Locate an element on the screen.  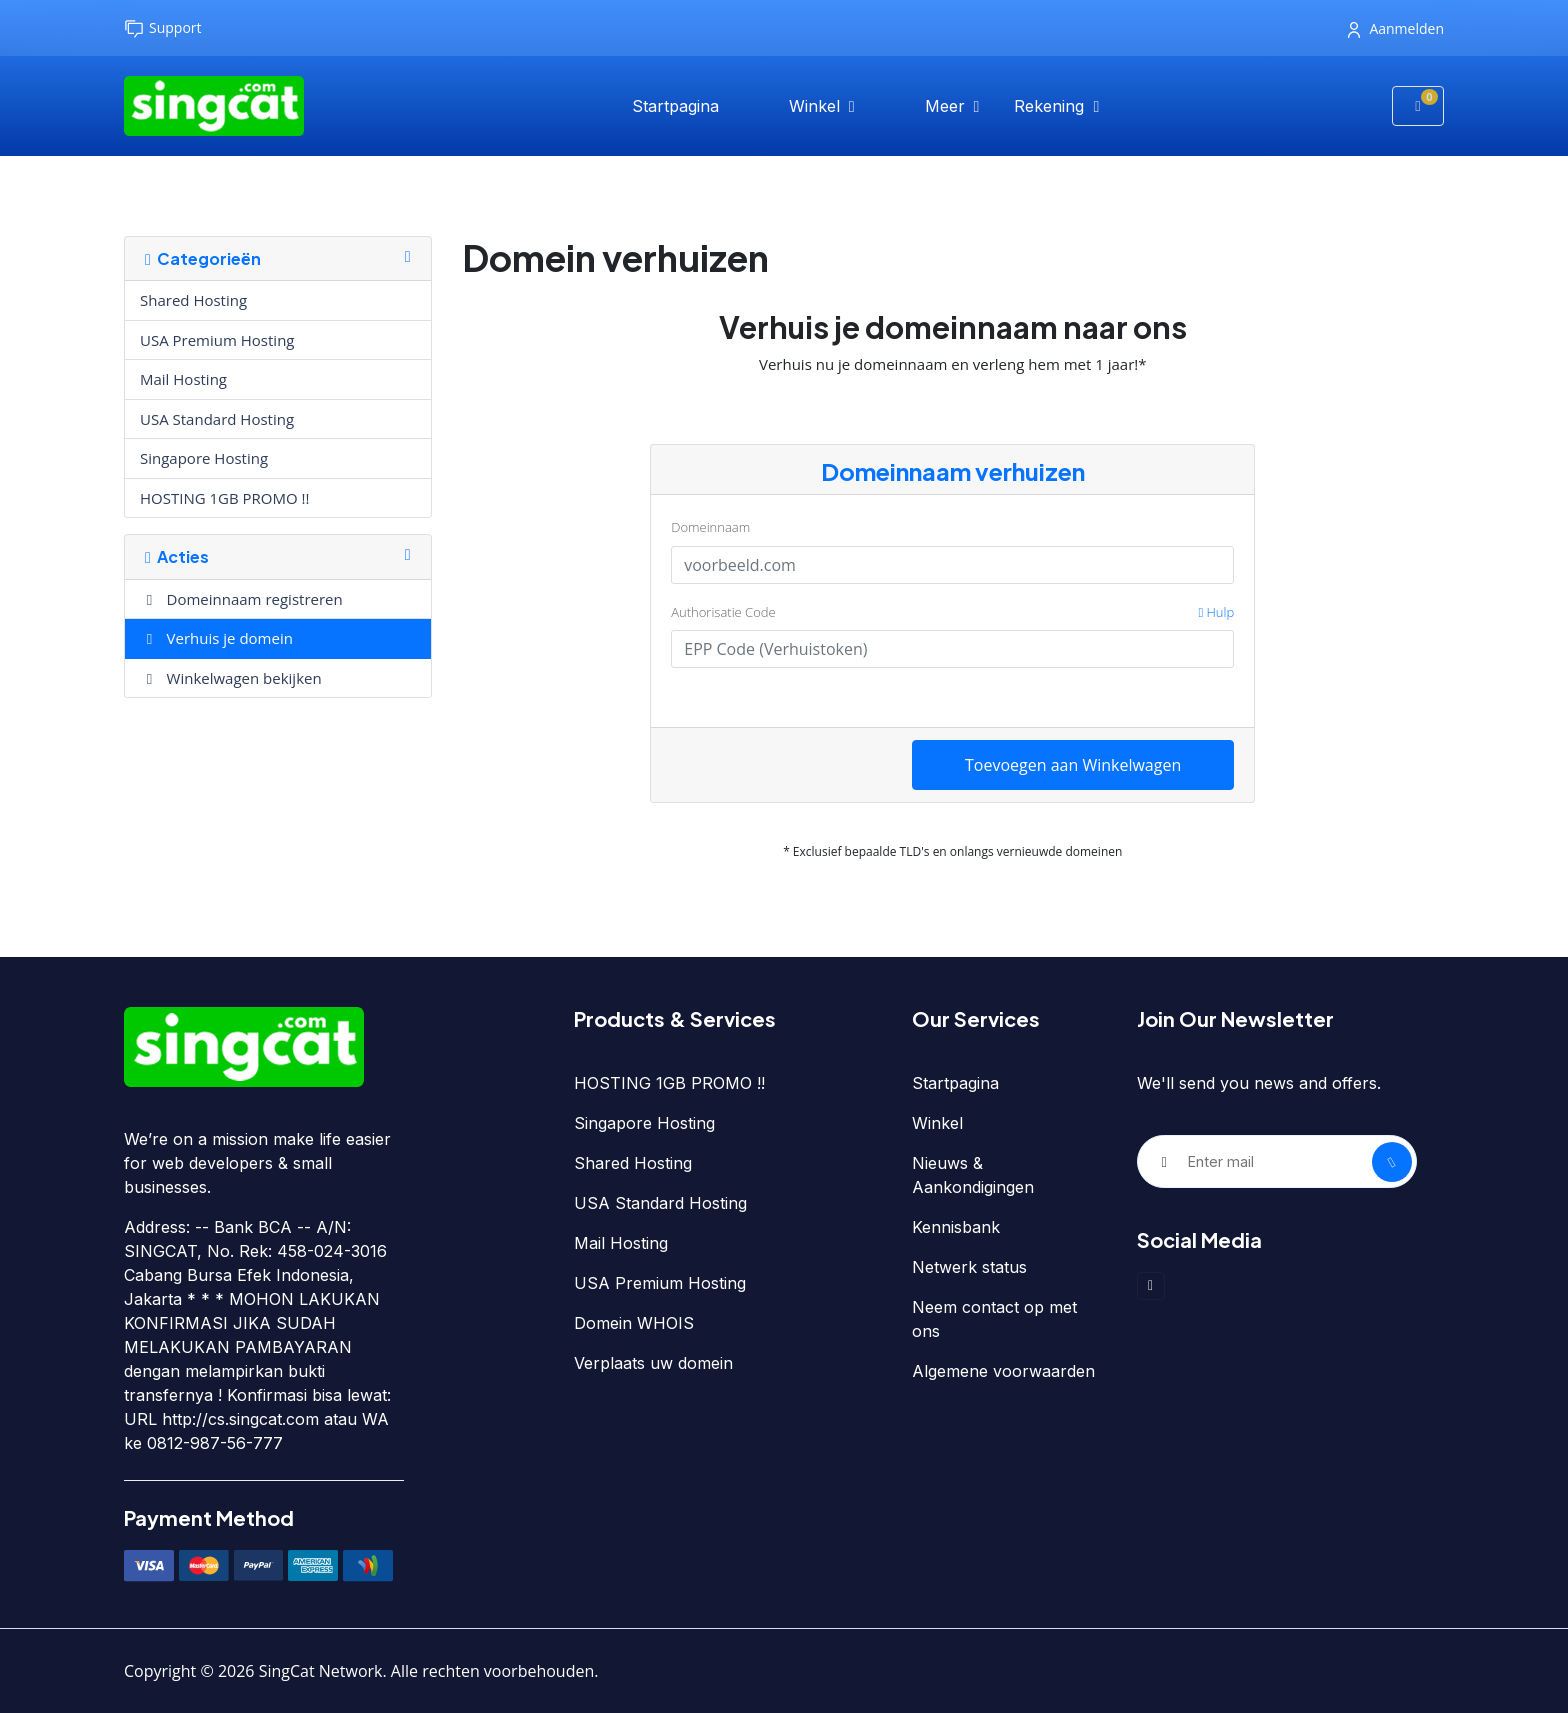
Domeinnaam is located at coordinates (710, 527).